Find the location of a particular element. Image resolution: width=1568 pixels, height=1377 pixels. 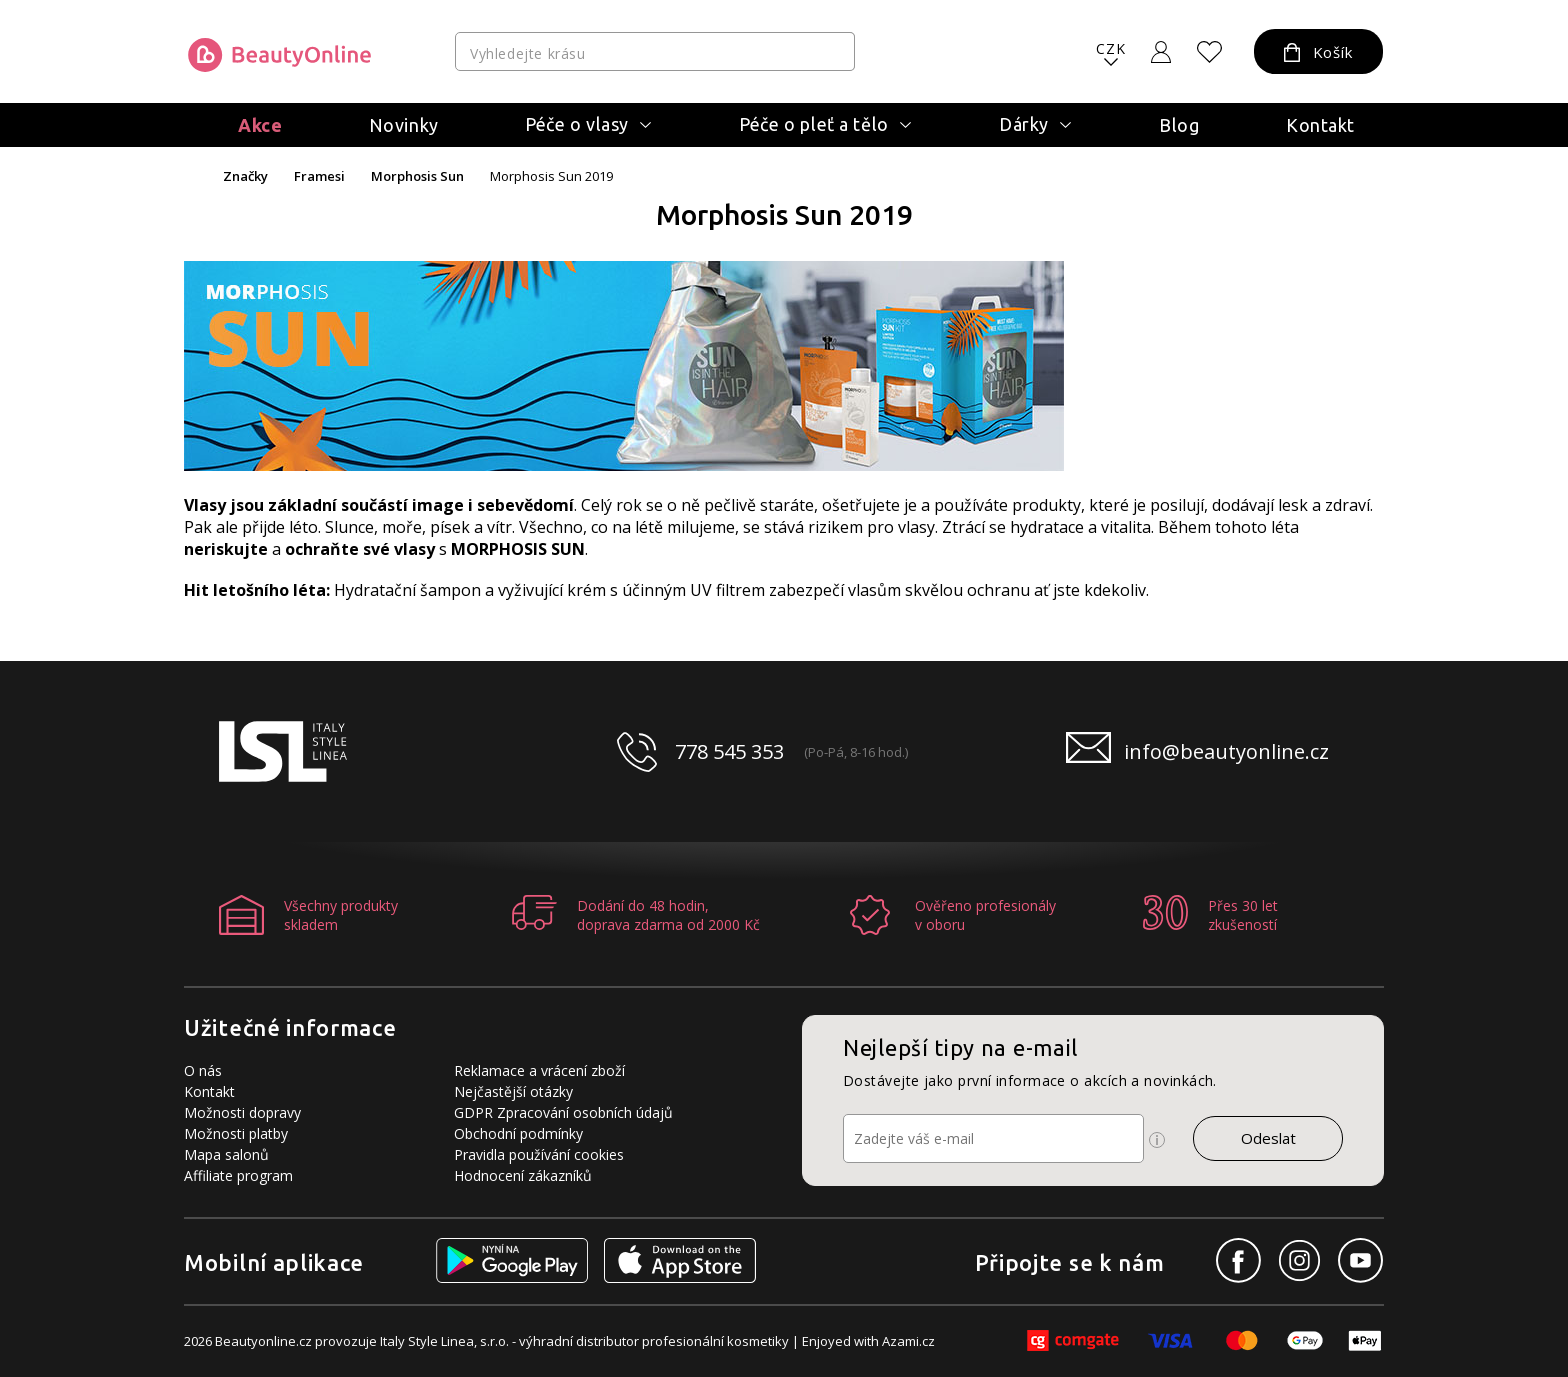

GDPR Zpracování osobních údajů is located at coordinates (563, 1112).